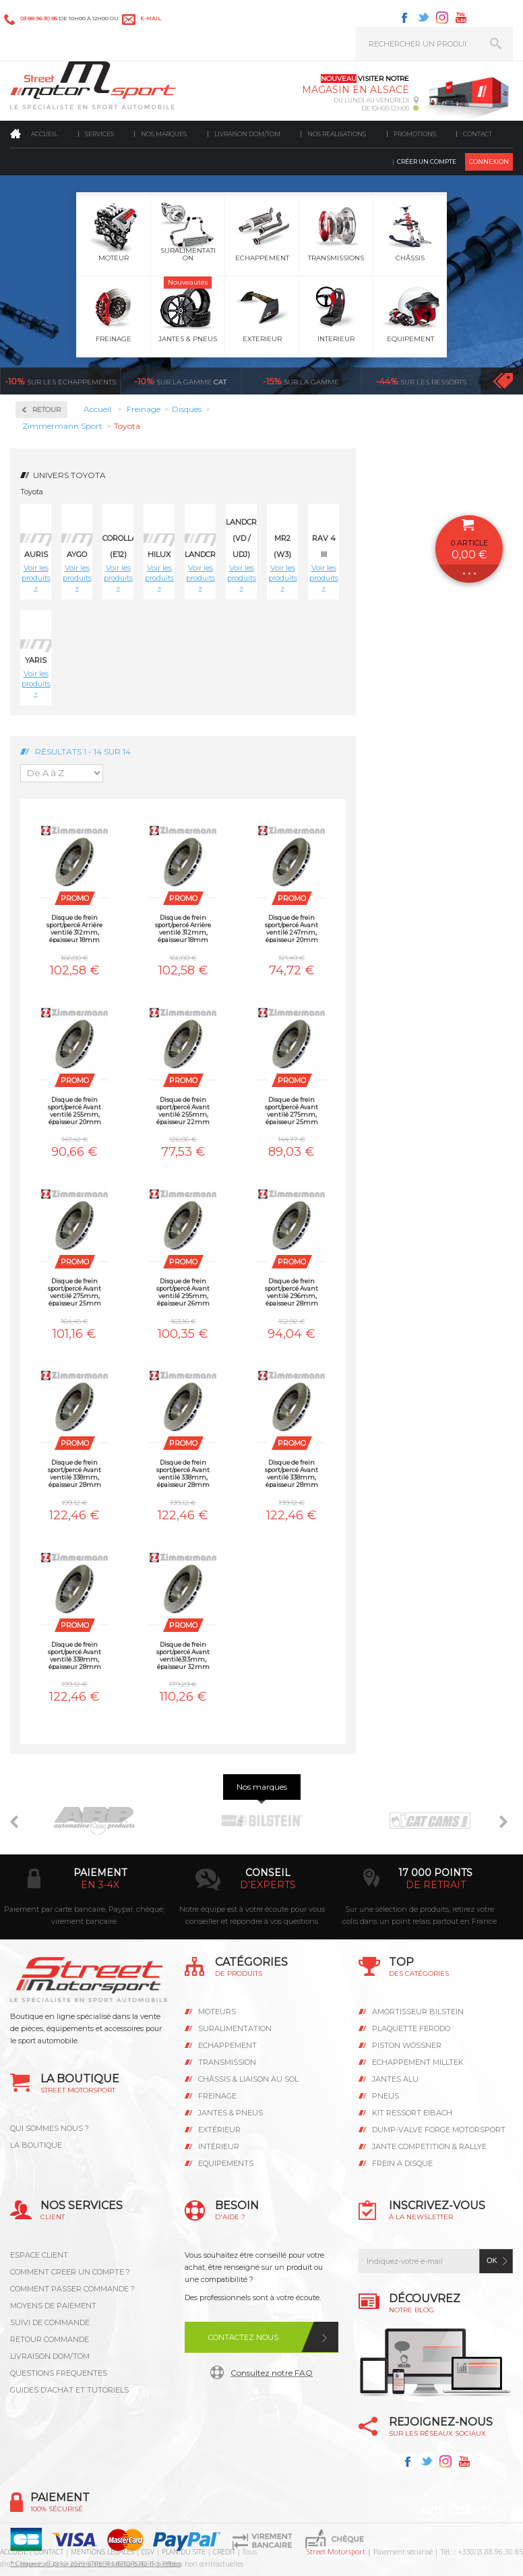 This screenshot has width=523, height=2576. Describe the element at coordinates (292, 1473) in the screenshot. I see `Disque de frein sport/percé Avant ventilé 338mm, épaisseur 28mm Zimmermann Toyota Landcruiser KDJ 120 / 125` at that location.